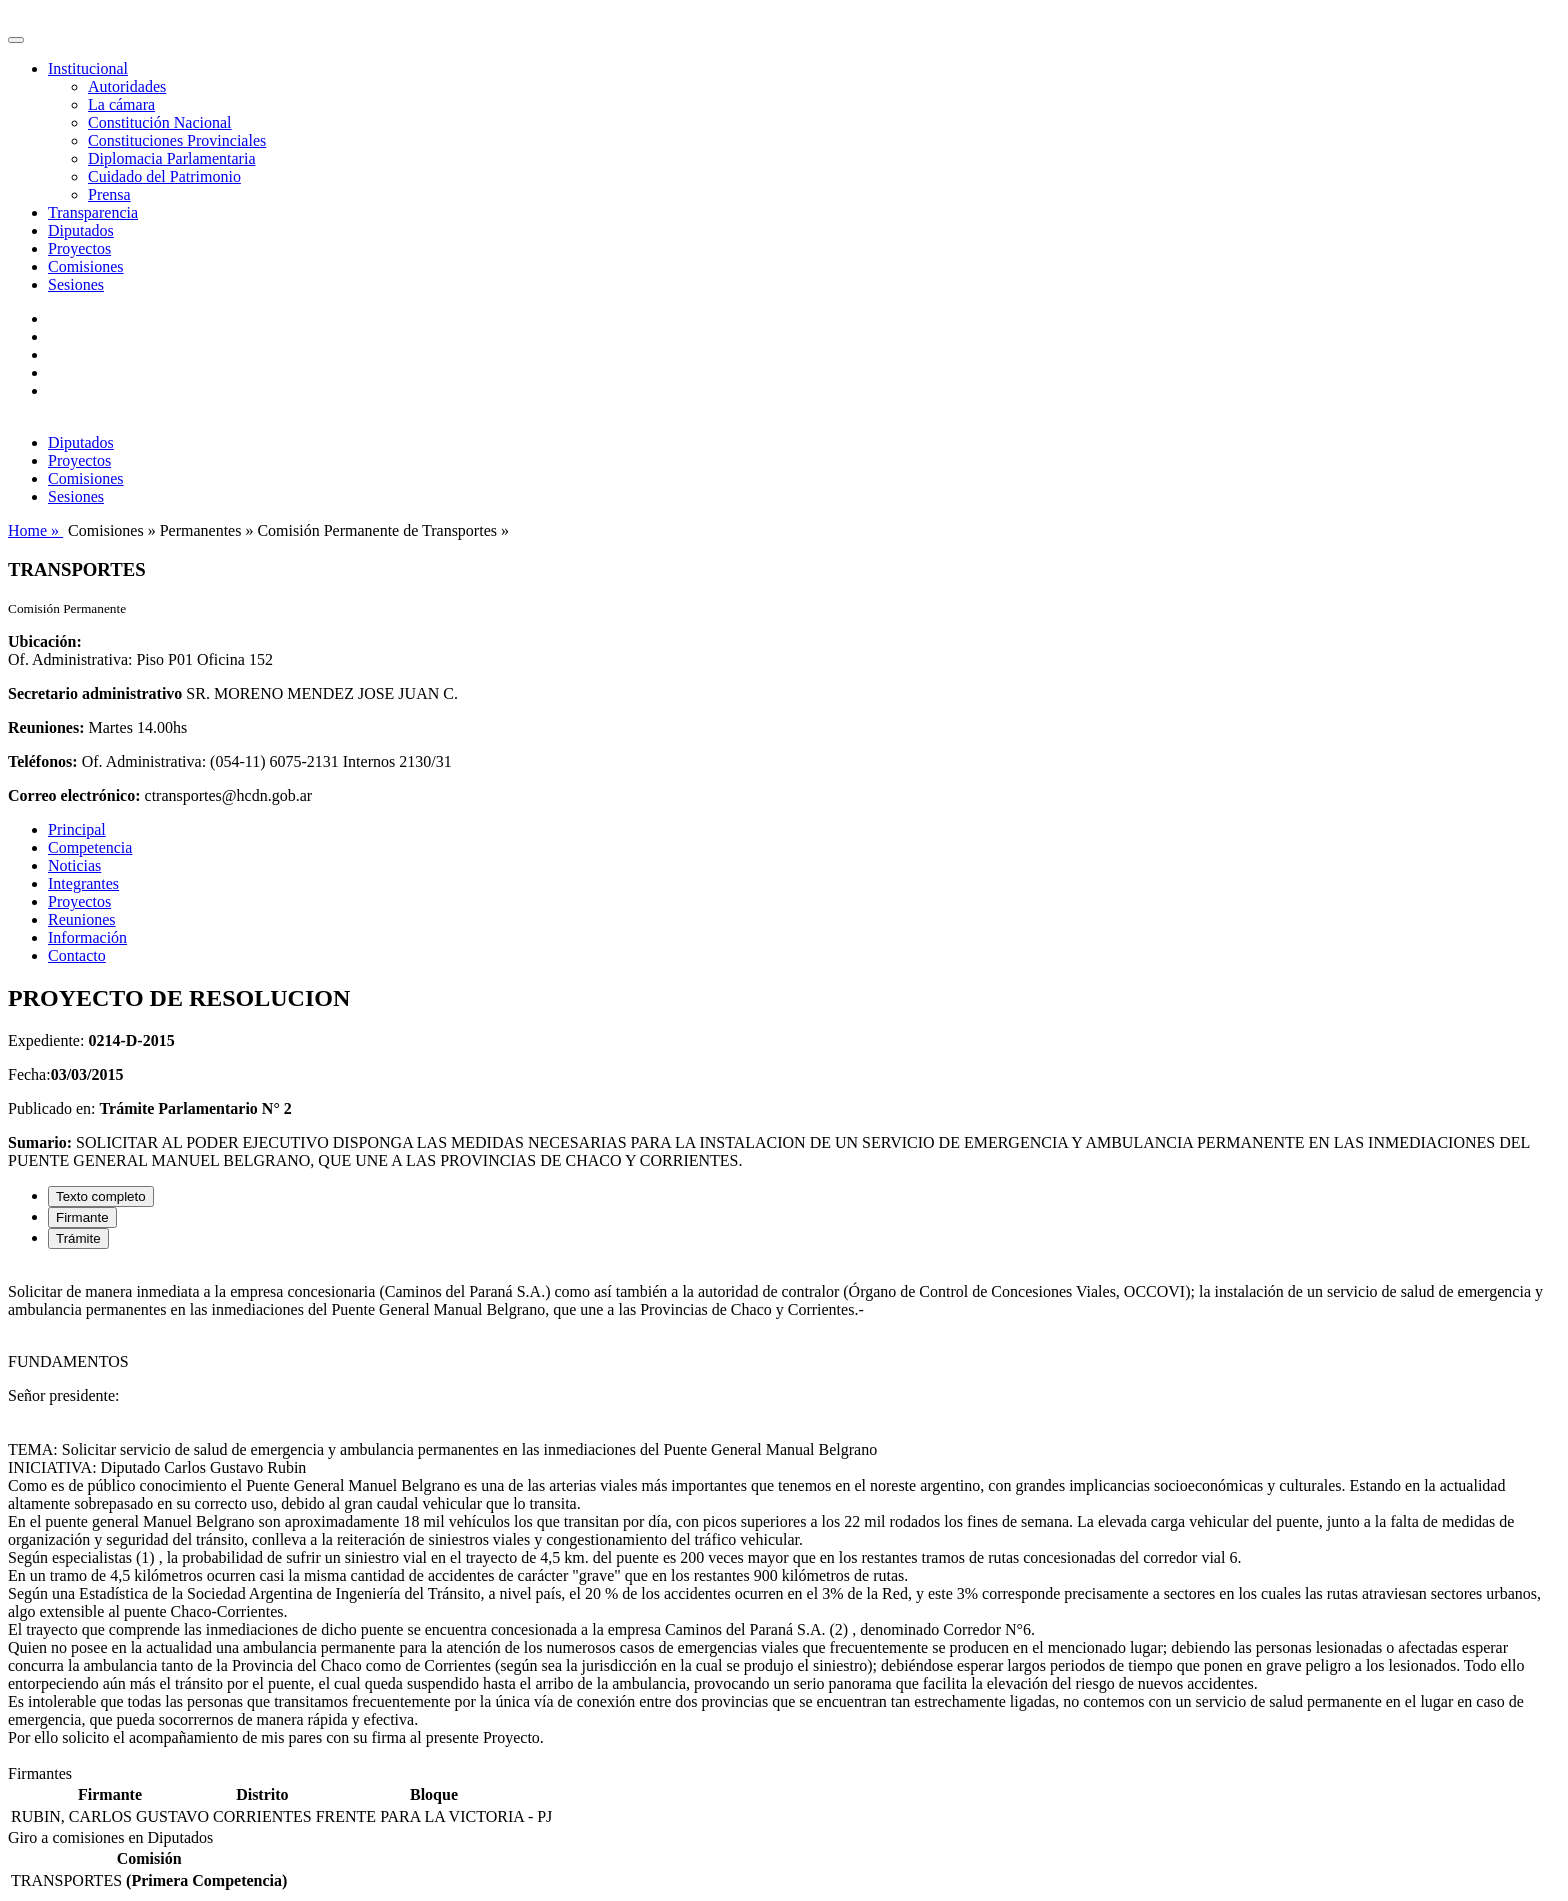 The height and width of the screenshot is (1901, 1568). I want to click on Diputados, so click(81, 230).